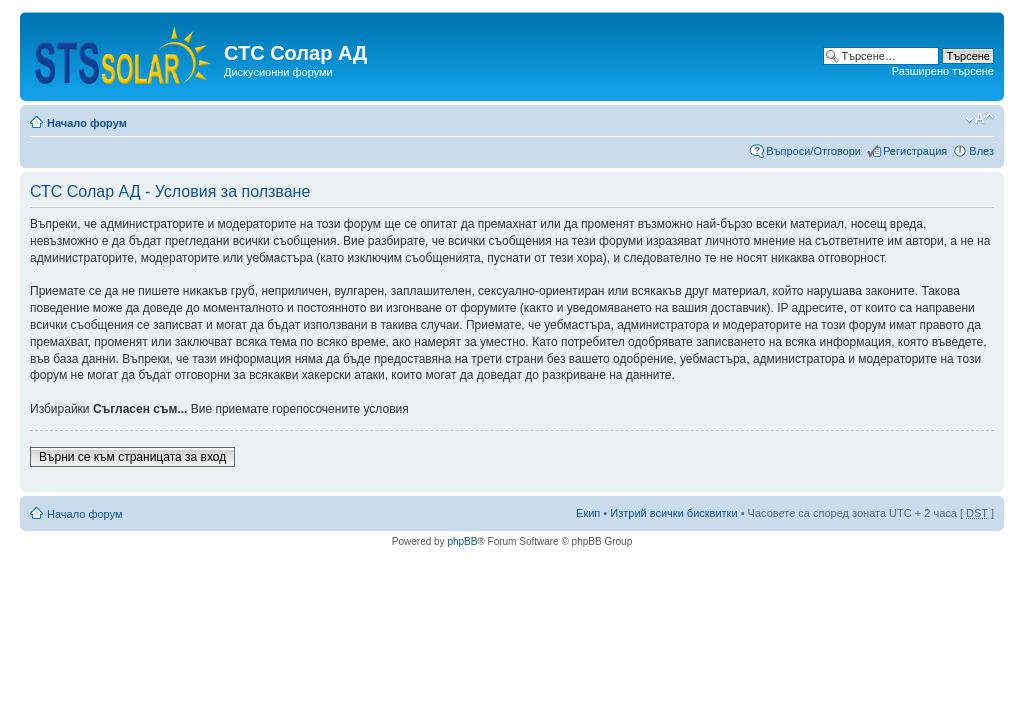 The height and width of the screenshot is (727, 1024). I want to click on Регистрация, so click(915, 151).